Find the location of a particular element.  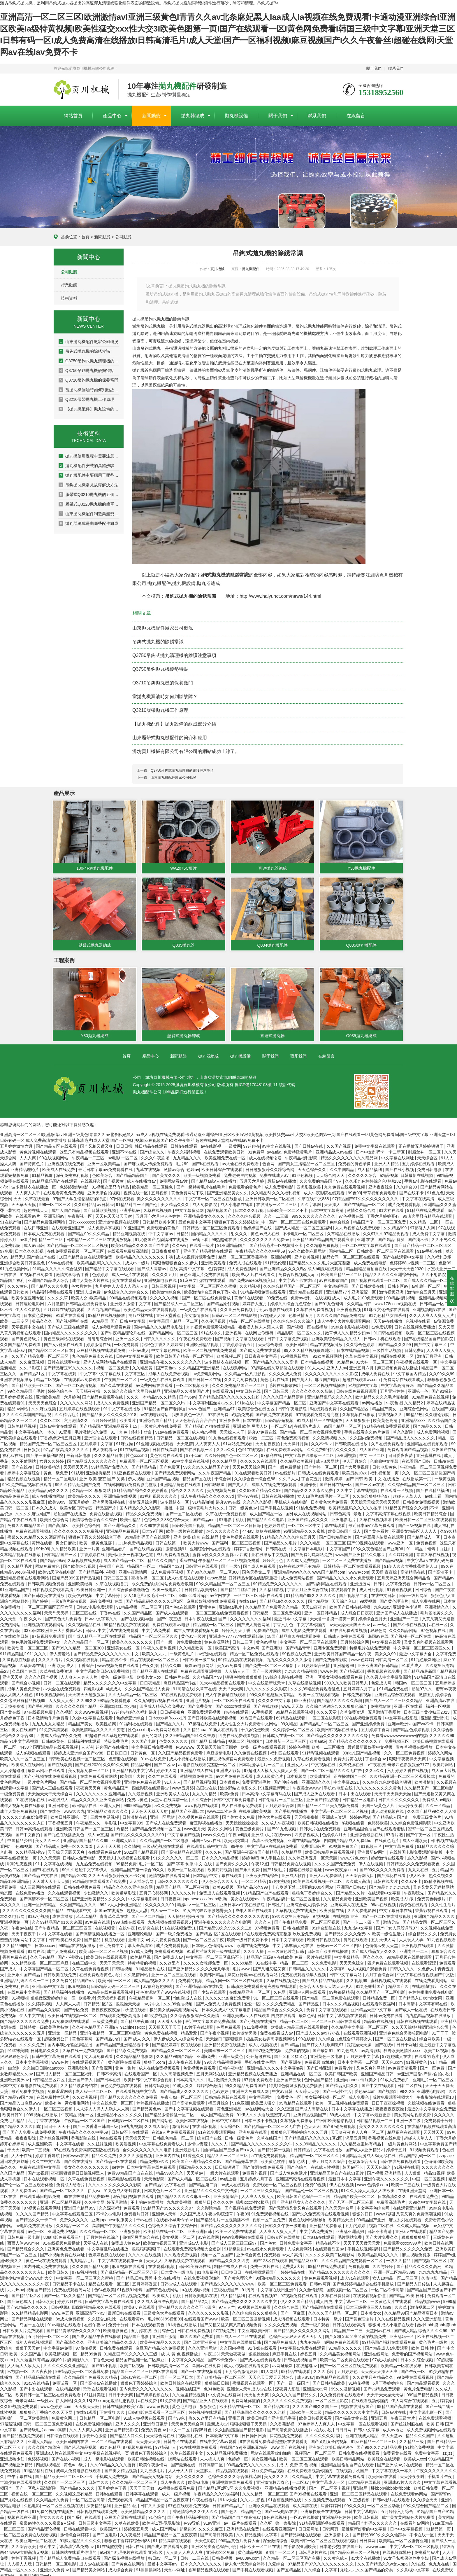

av电影免费在线播放 is located at coordinates (34, 2223).